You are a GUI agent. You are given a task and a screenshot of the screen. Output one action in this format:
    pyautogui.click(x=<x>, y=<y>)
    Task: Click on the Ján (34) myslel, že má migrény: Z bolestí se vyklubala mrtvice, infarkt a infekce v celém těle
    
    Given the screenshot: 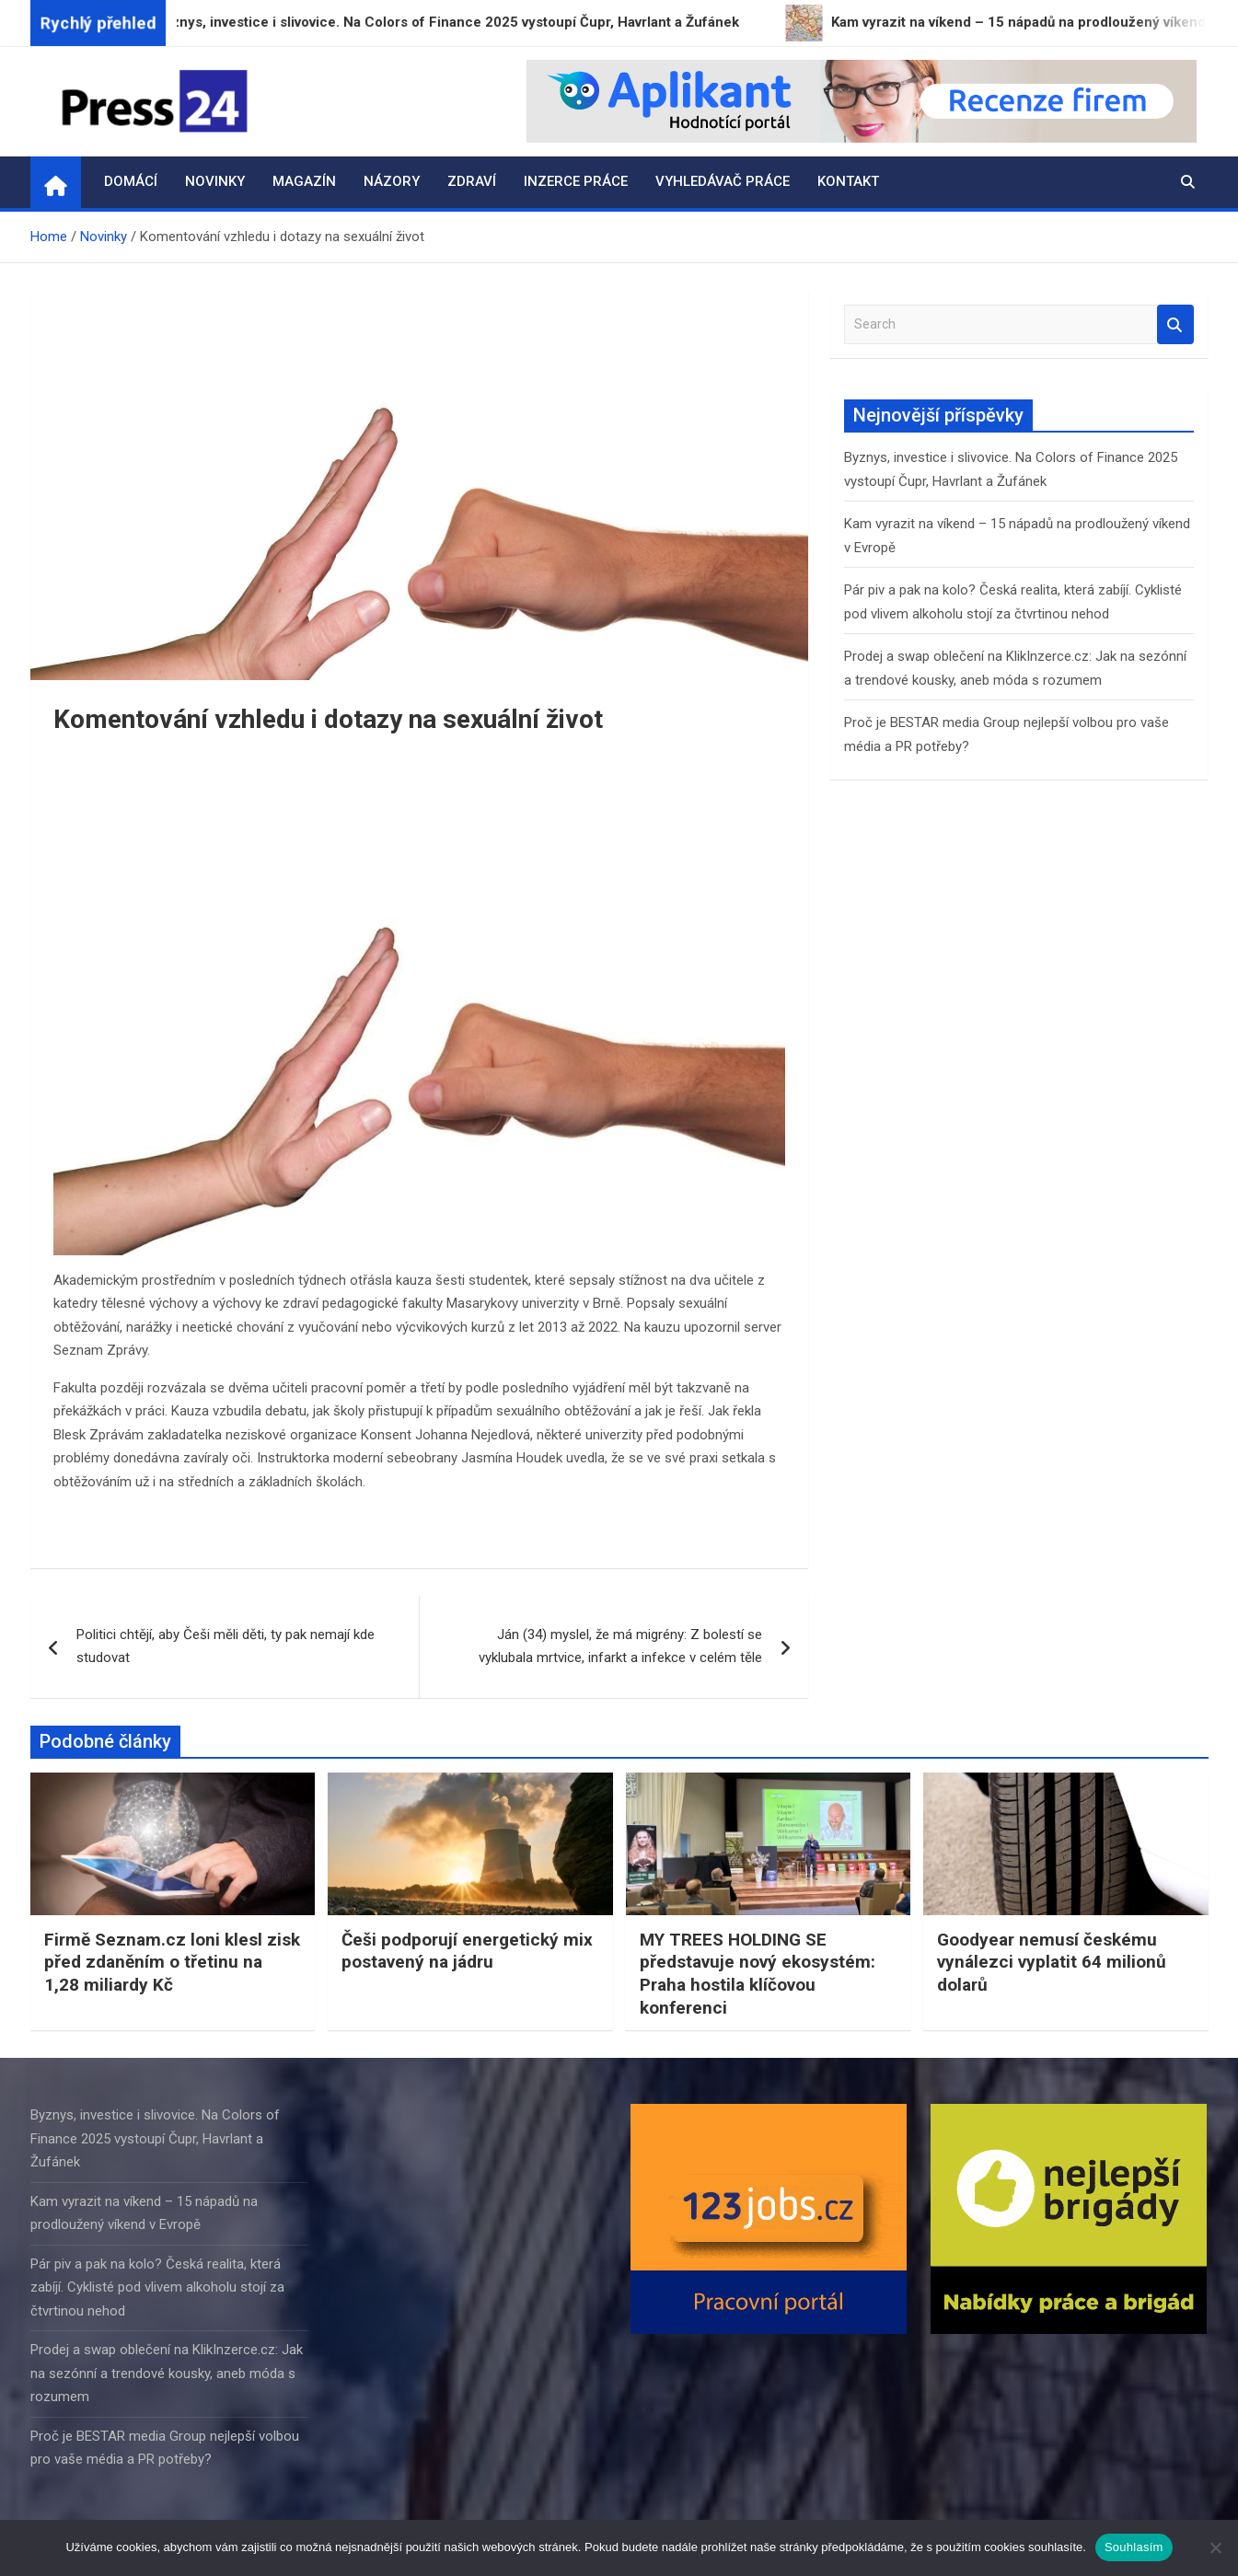 What is the action you would take?
    pyautogui.click(x=620, y=1646)
    